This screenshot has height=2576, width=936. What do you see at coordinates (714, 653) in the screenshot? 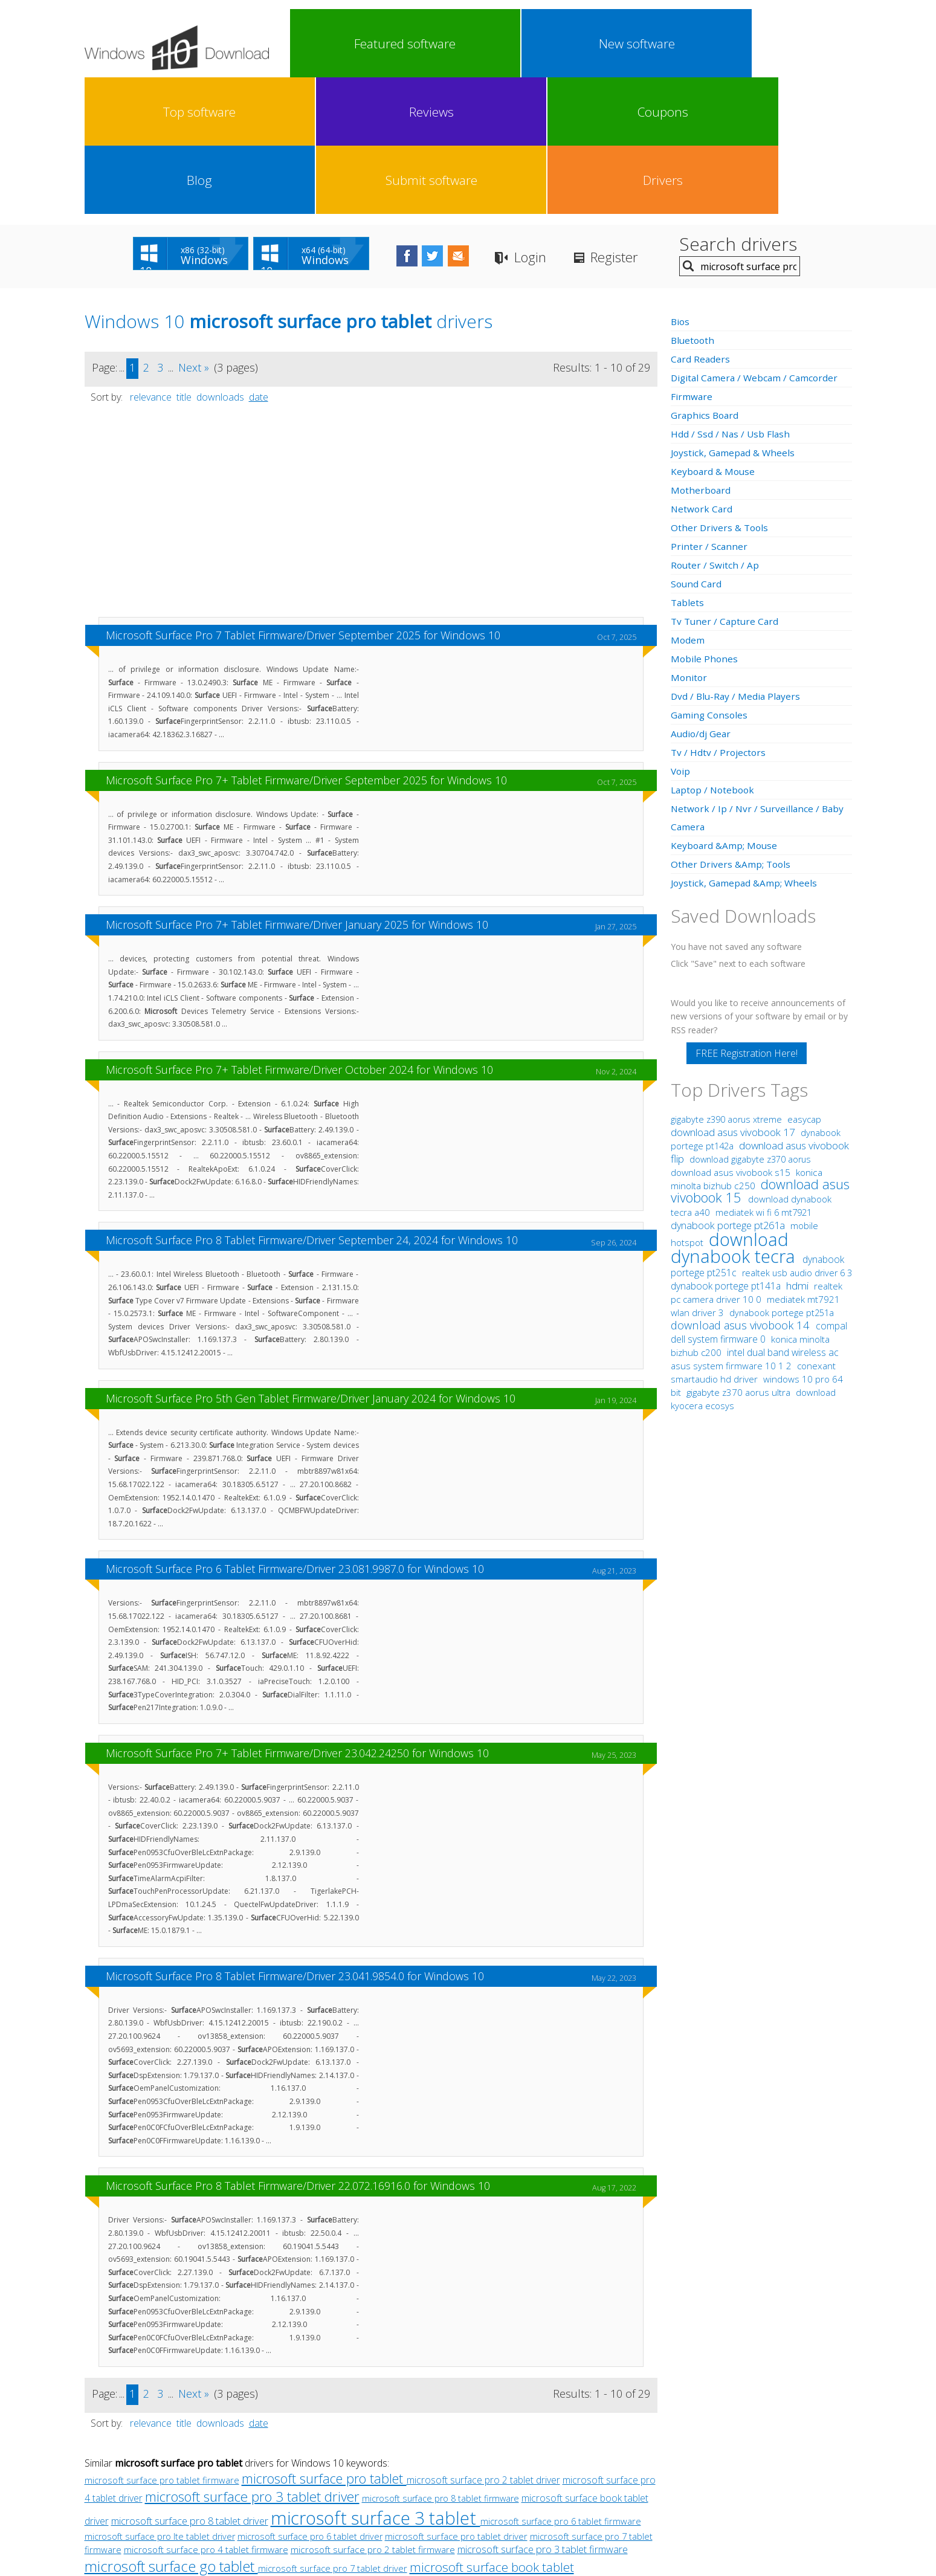
I see `Laptop / Notebook` at bounding box center [714, 653].